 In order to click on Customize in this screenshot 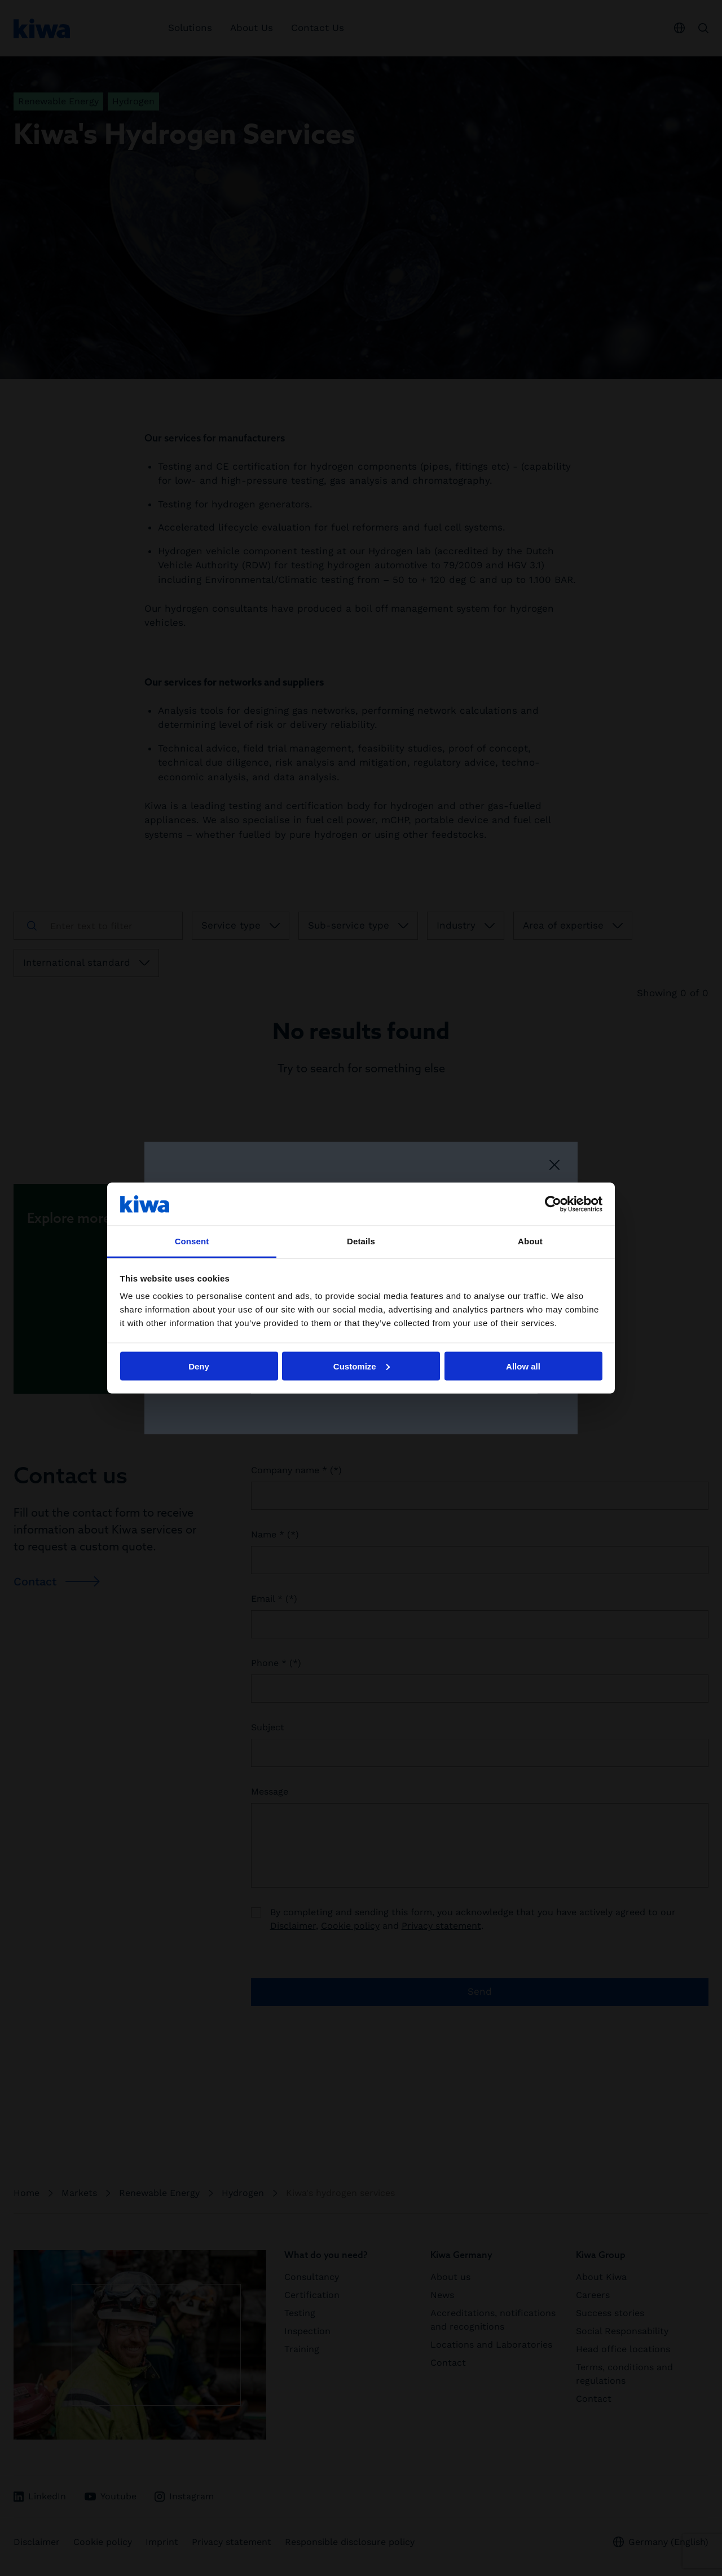, I will do `click(361, 1366)`.